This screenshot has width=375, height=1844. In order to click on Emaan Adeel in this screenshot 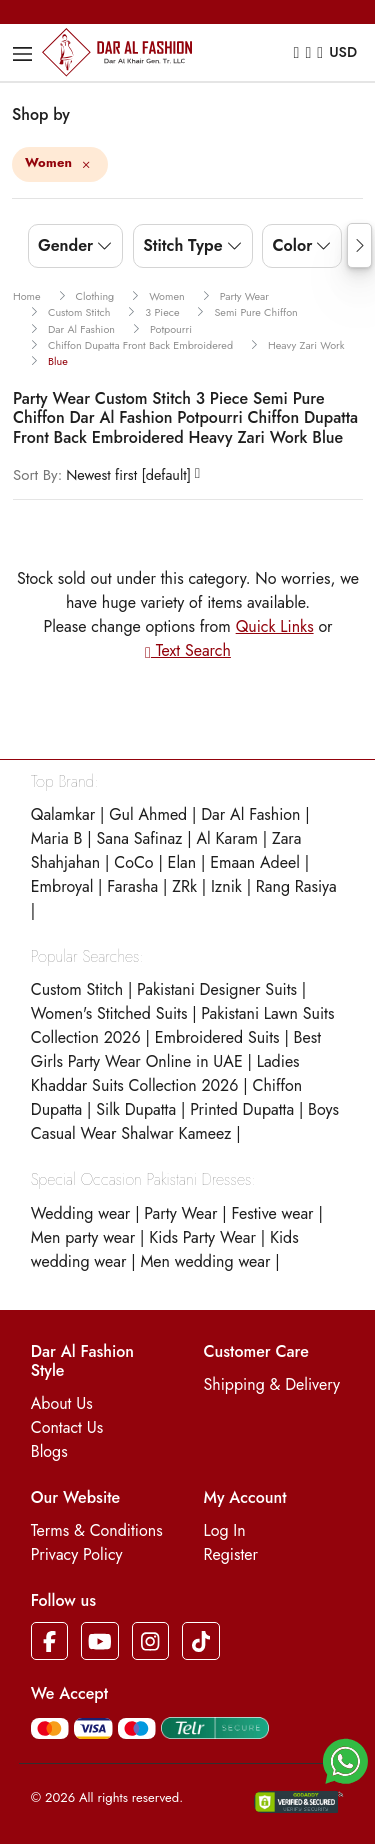, I will do `click(255, 862)`.